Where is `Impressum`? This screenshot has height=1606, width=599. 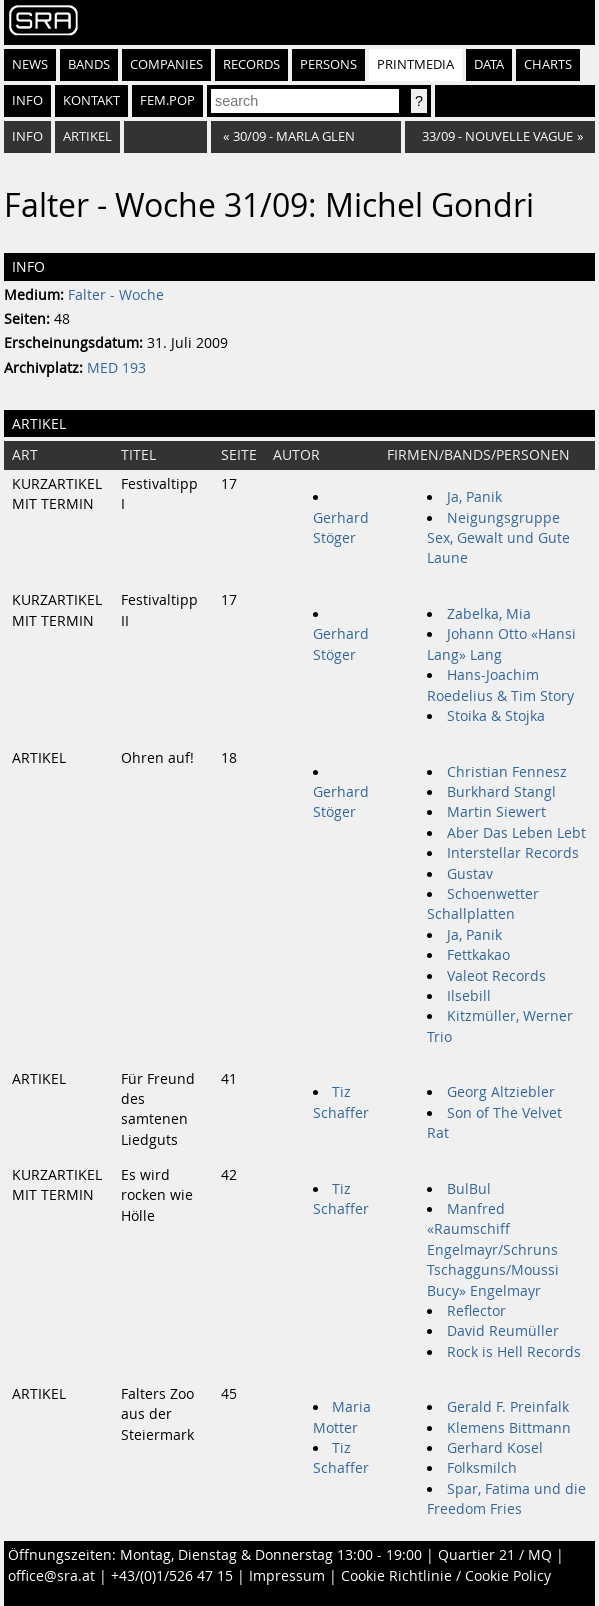 Impressum is located at coordinates (287, 1576).